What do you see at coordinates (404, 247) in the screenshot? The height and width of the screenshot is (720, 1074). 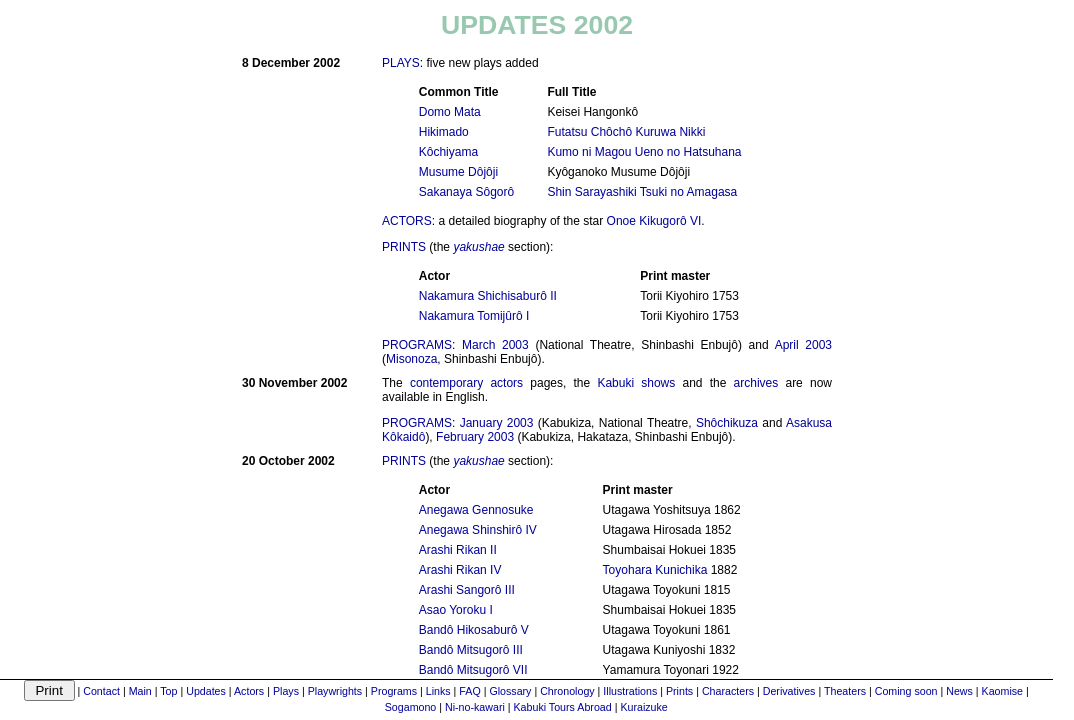 I see `PRINTS` at bounding box center [404, 247].